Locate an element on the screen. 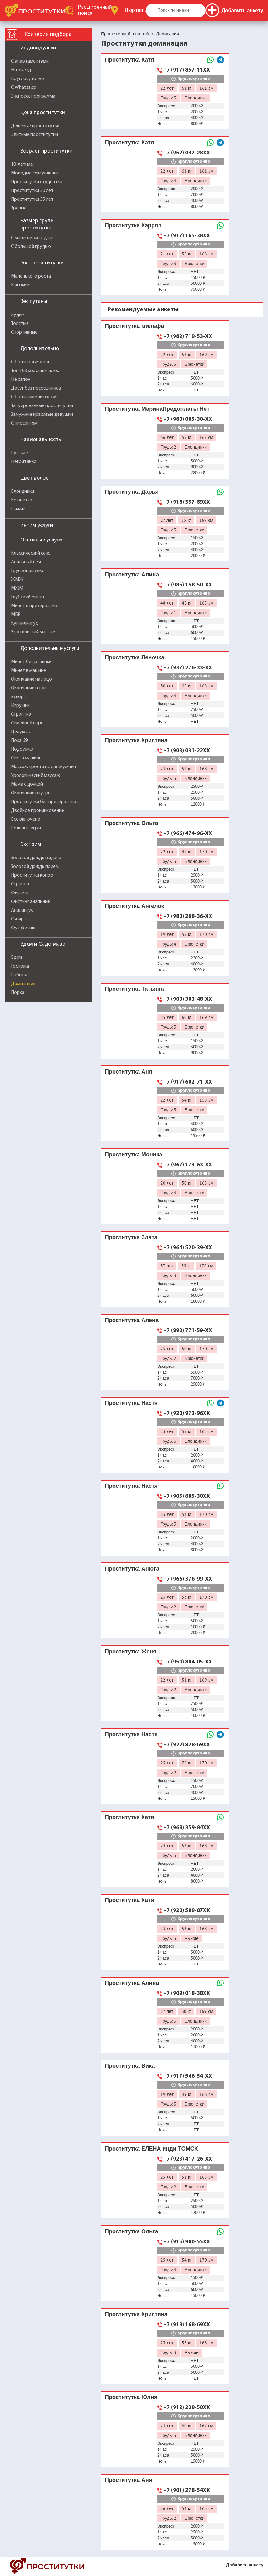 Image resolution: width=268 pixels, height=2576 pixels. Круглосуточно is located at coordinates (27, 78).